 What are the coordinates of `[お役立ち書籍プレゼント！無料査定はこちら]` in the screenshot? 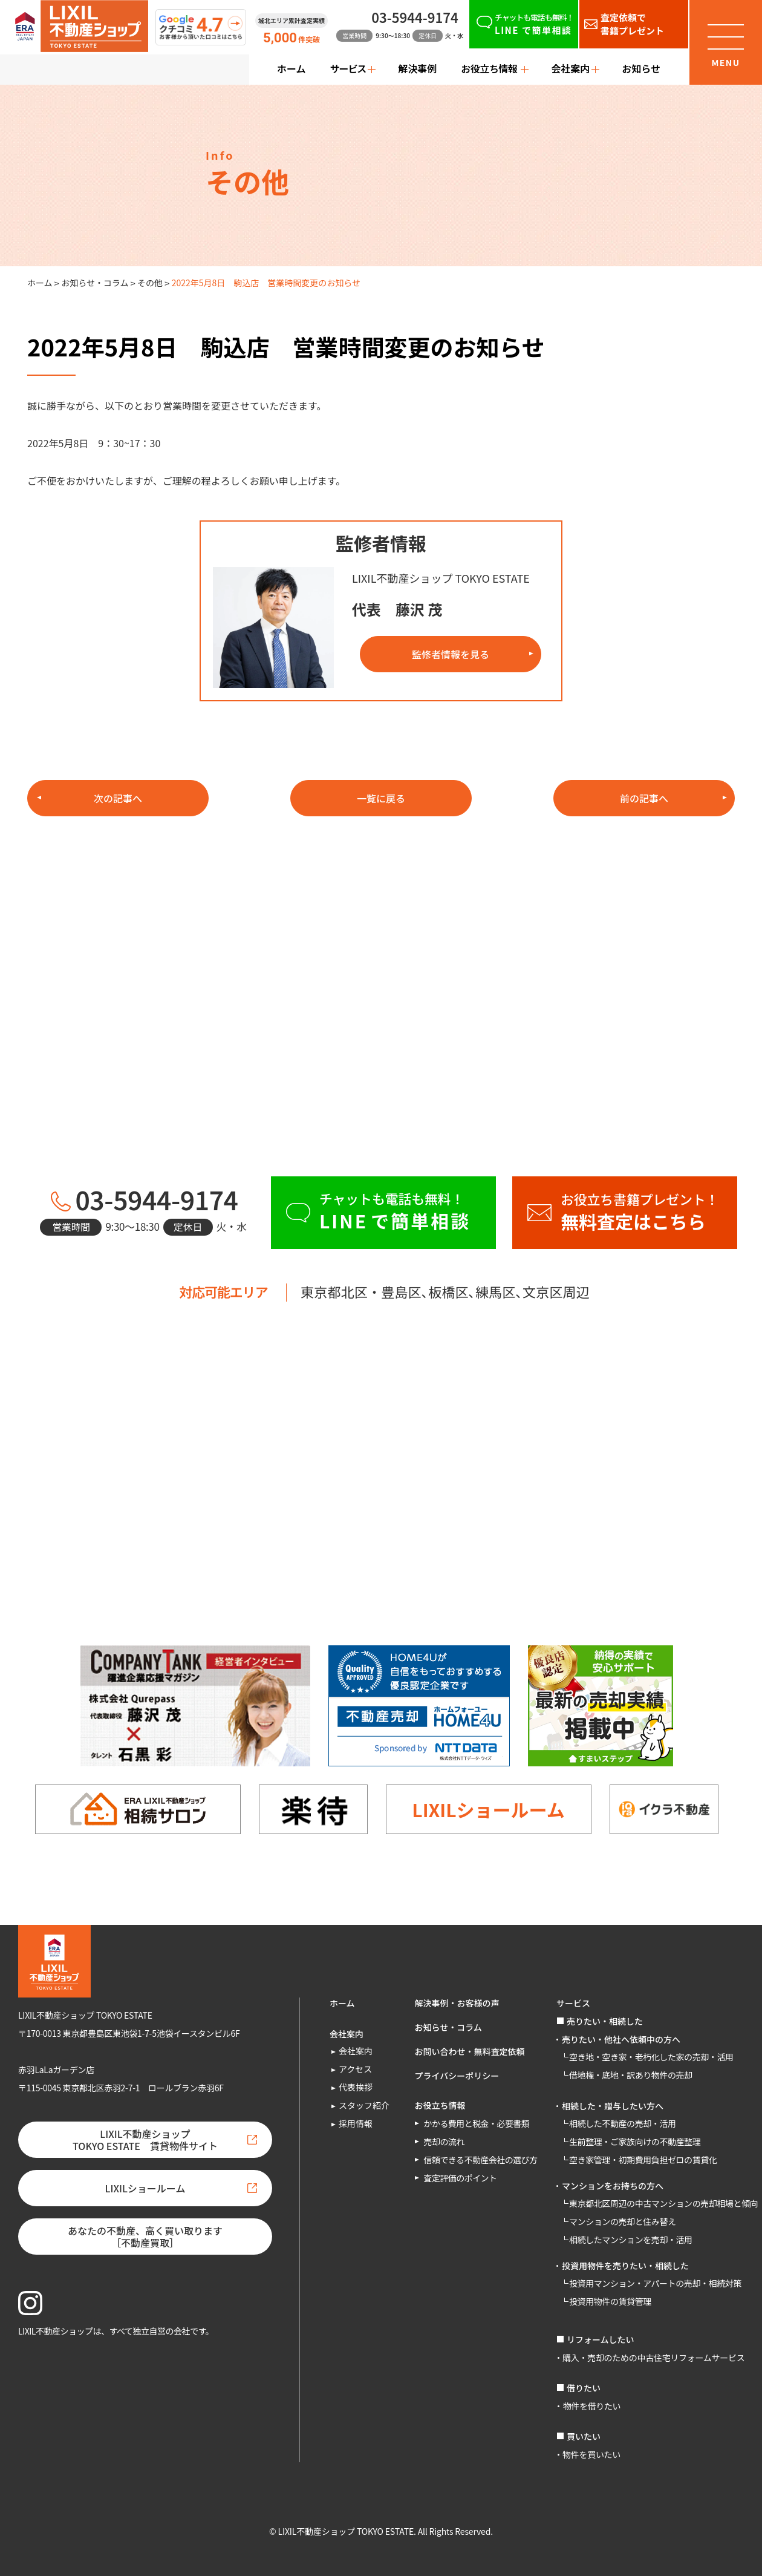 It's located at (624, 1212).